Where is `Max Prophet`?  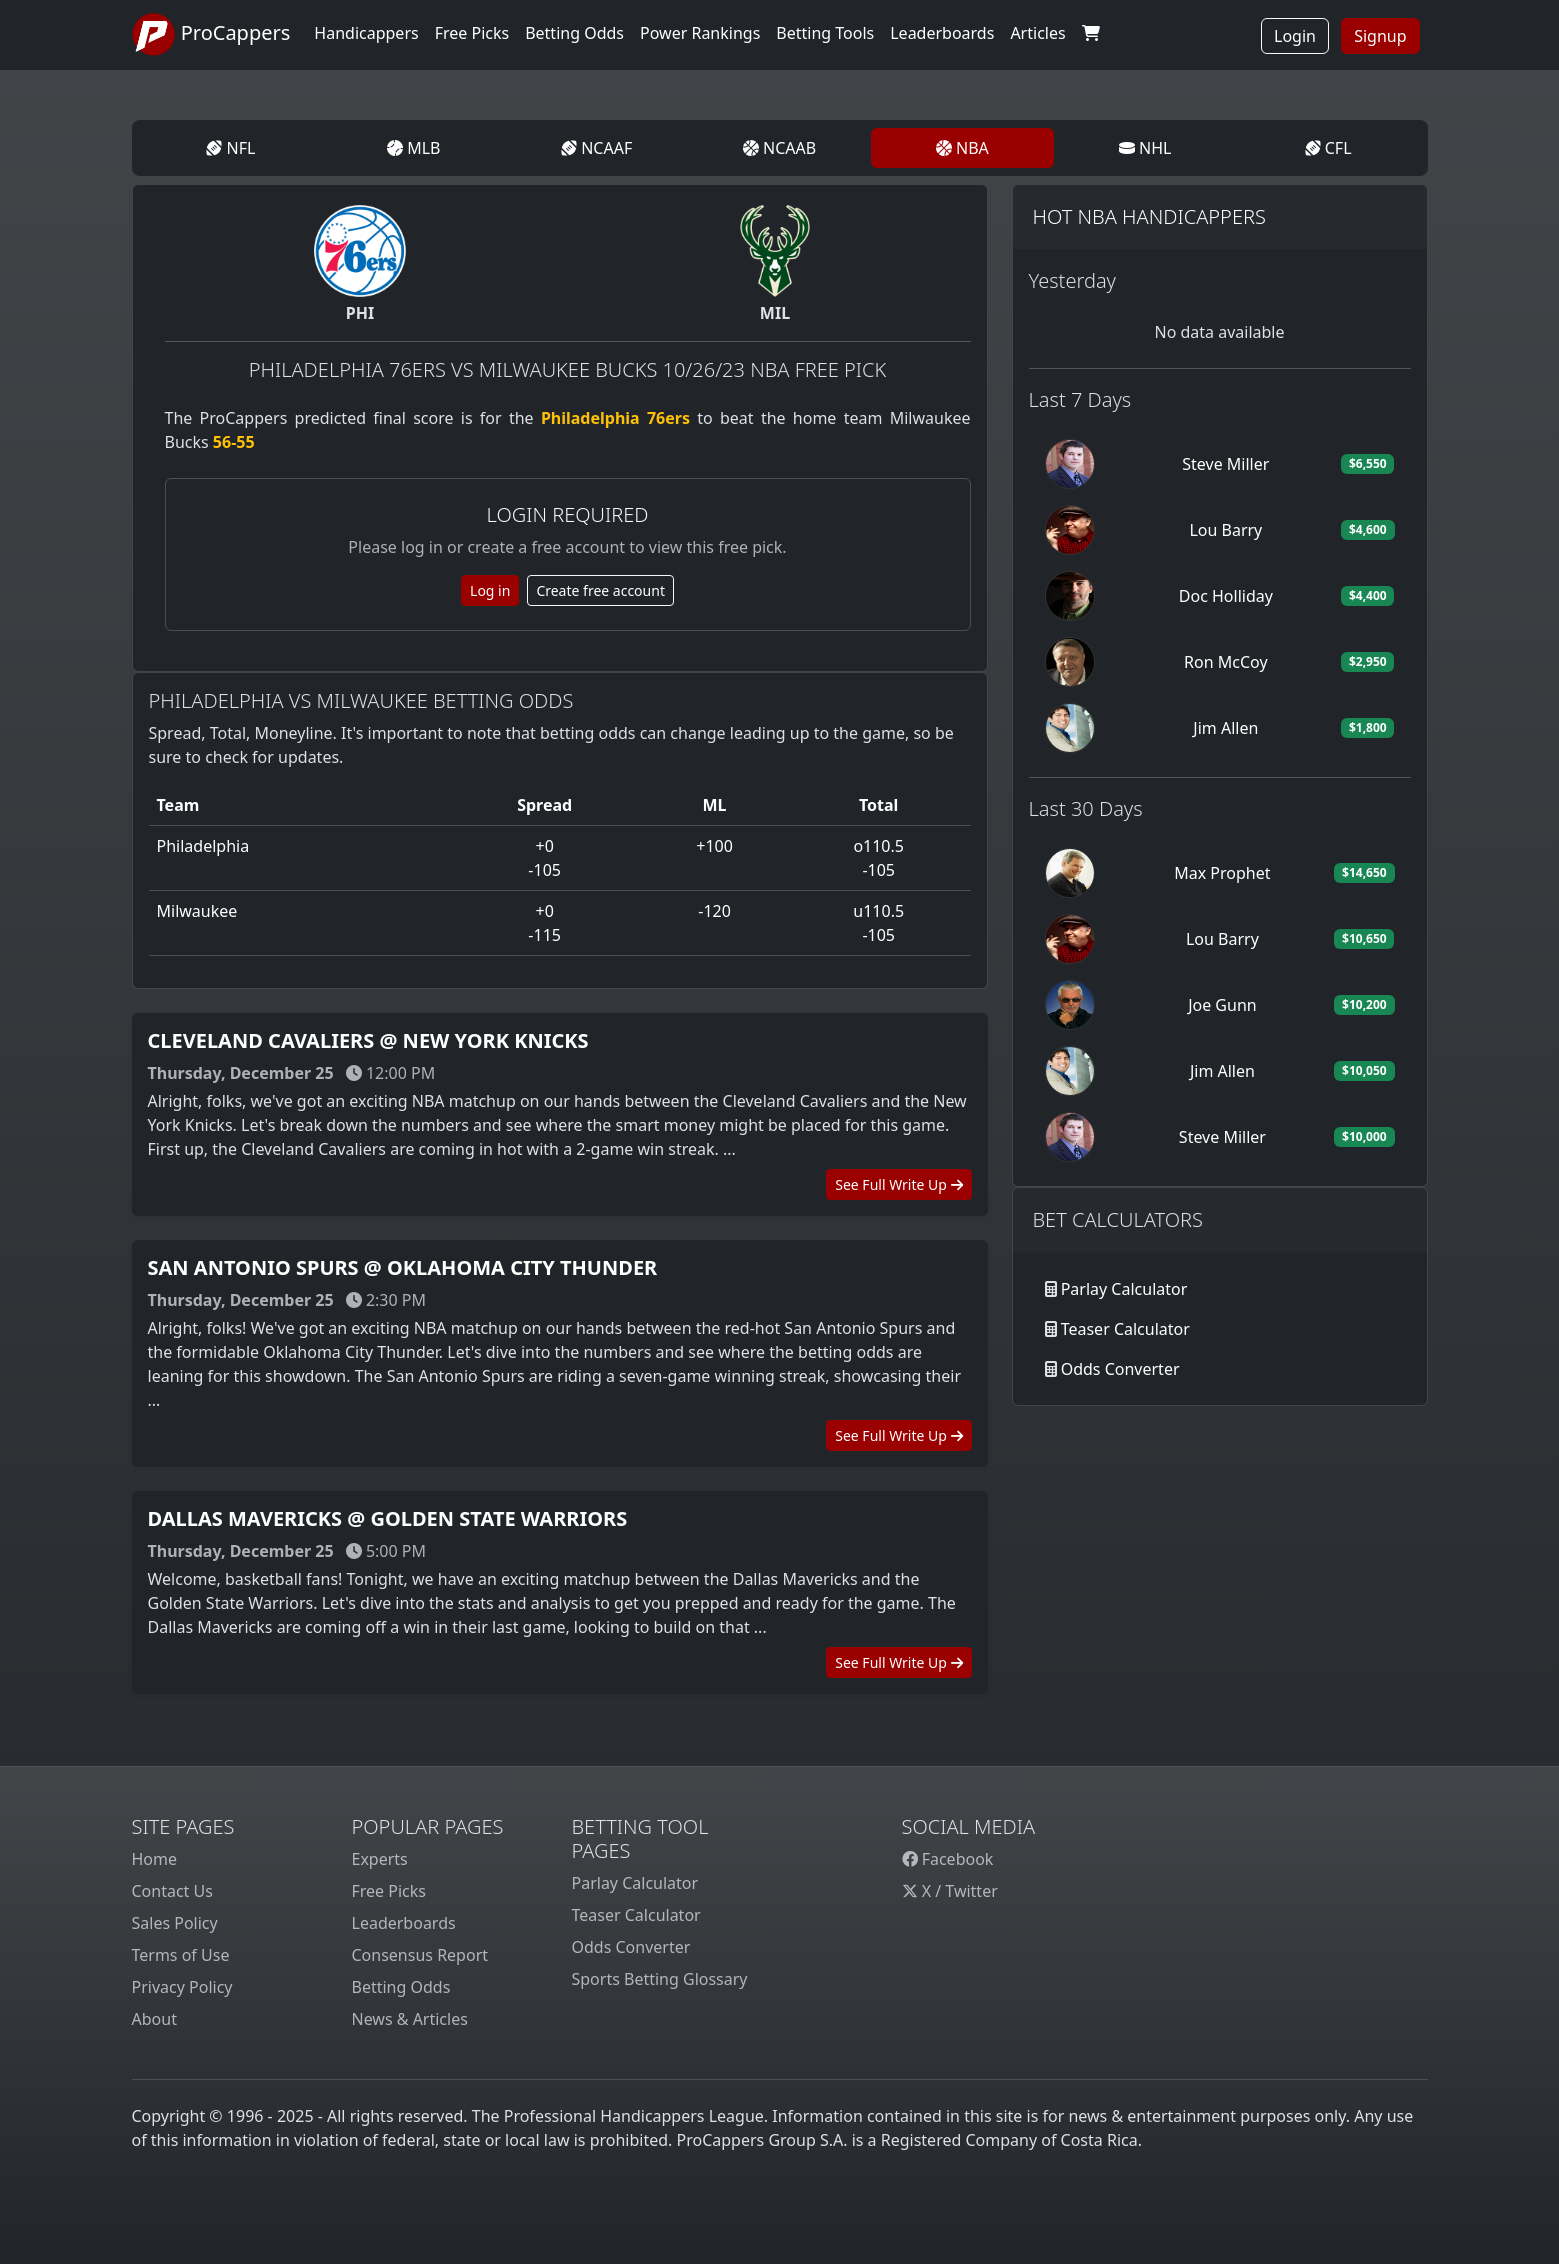 Max Prophet is located at coordinates (1222, 873).